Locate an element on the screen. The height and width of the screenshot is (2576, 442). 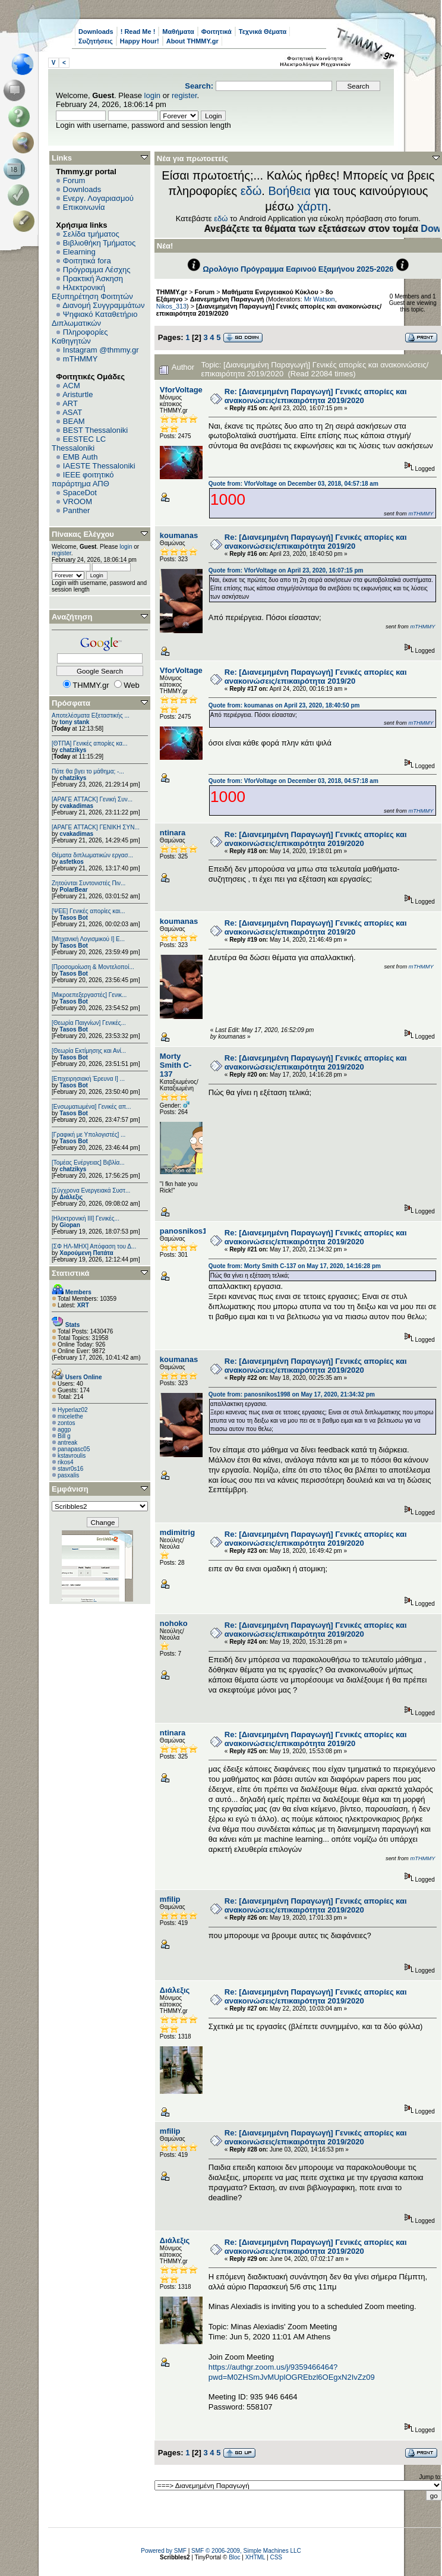
CSS is located at coordinates (276, 2557).